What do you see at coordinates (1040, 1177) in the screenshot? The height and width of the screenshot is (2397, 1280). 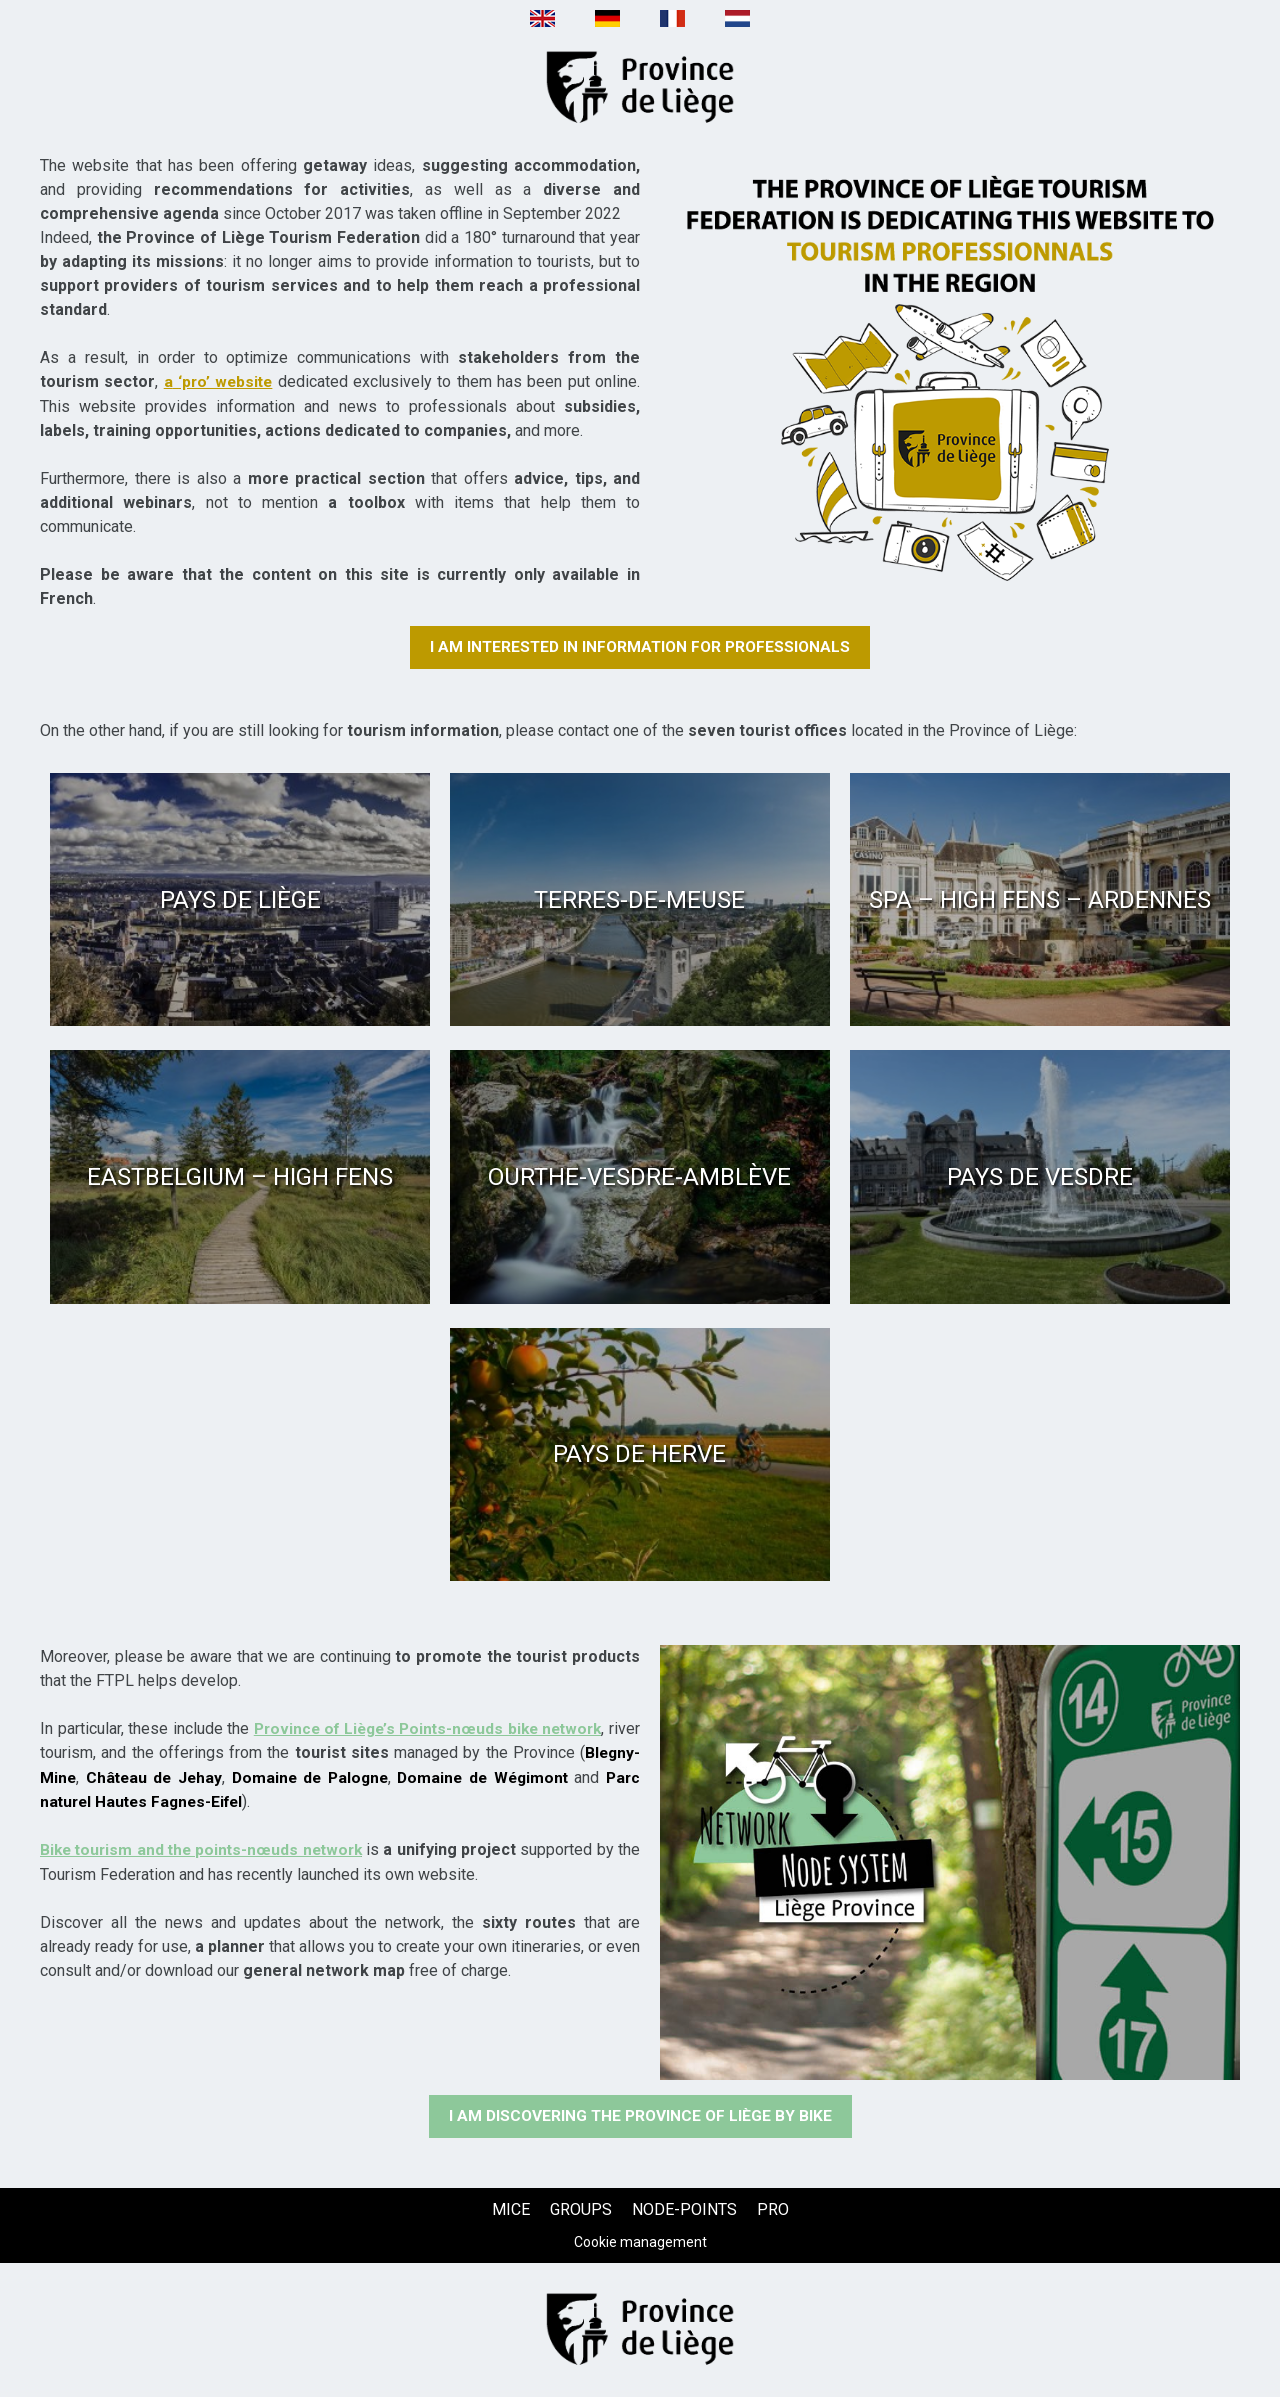 I see `[Pays de Vesdre (new window)]` at bounding box center [1040, 1177].